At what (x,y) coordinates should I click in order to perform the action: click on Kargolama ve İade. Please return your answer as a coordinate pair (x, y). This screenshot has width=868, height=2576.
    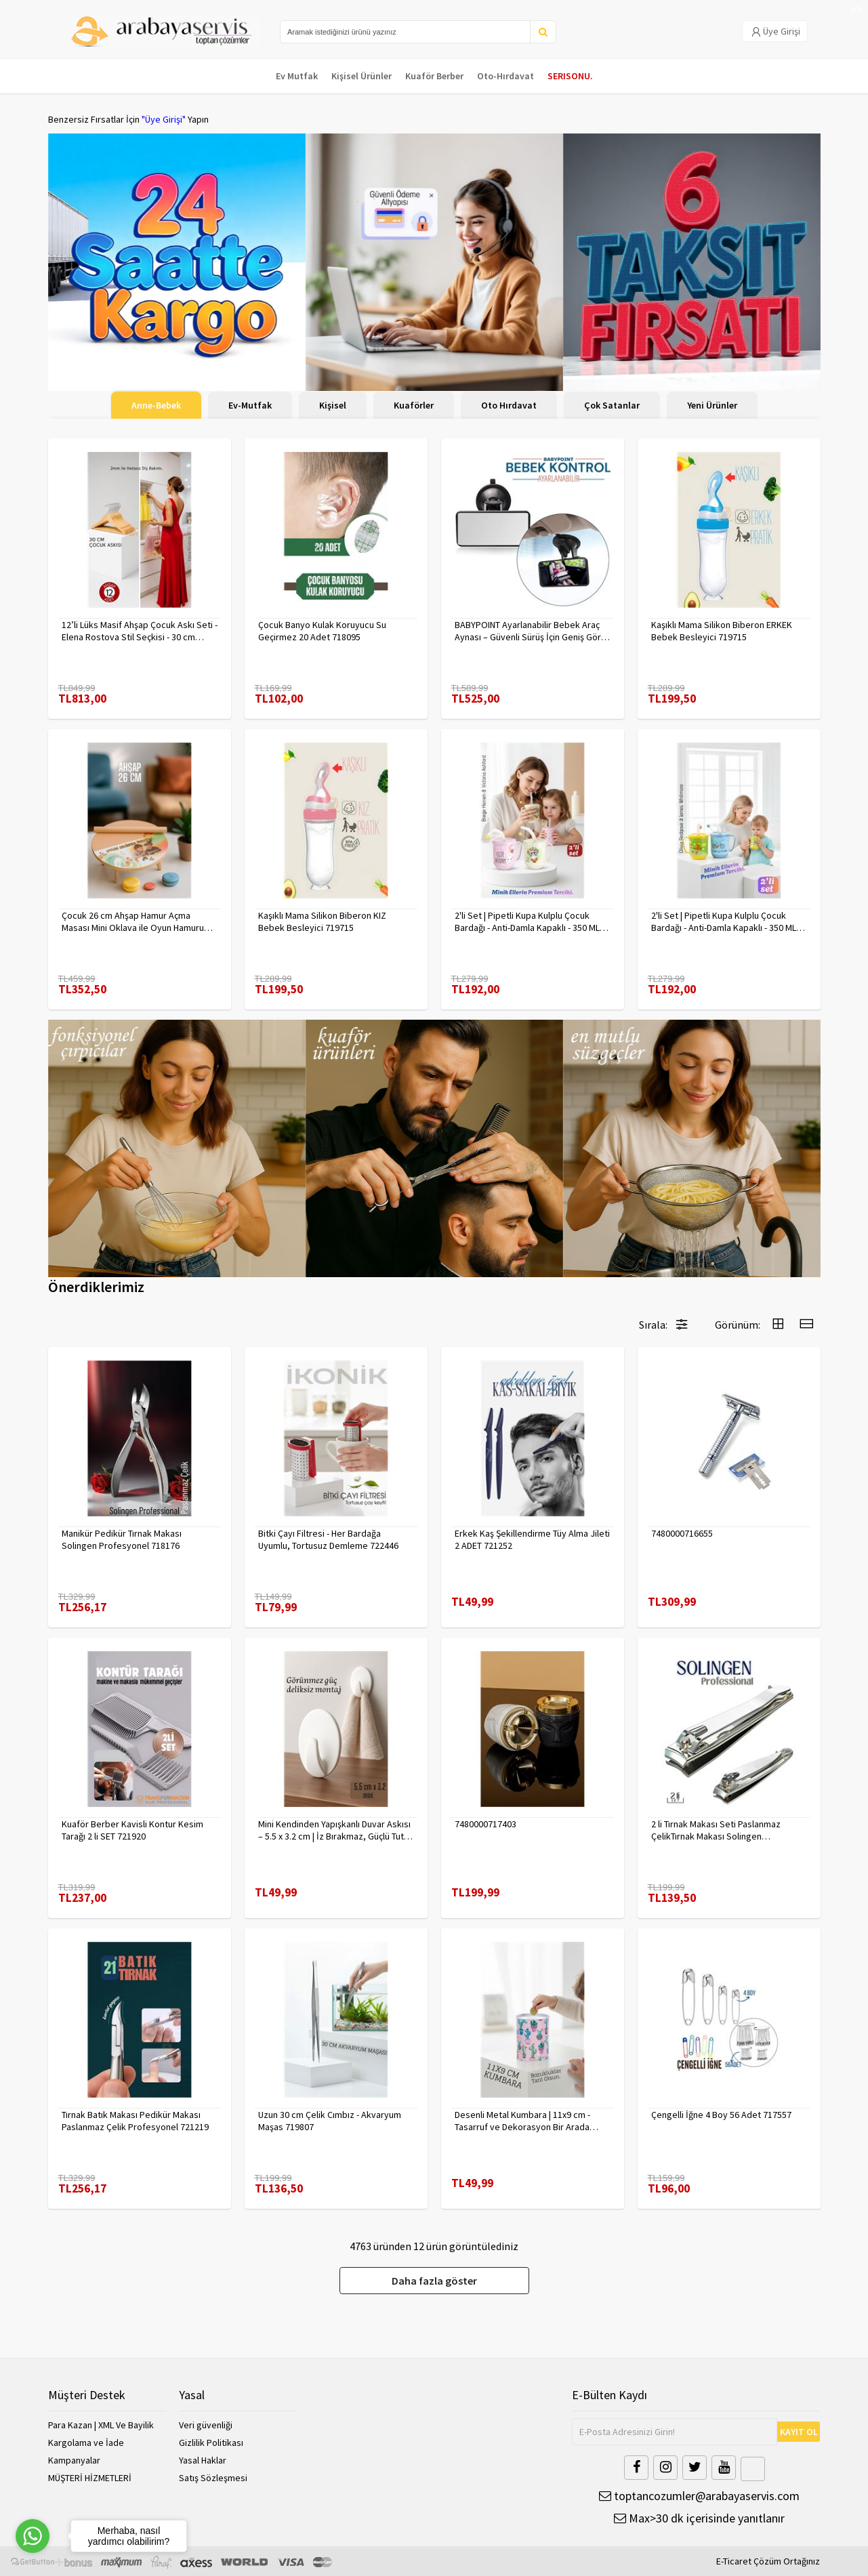
    Looking at the image, I should click on (86, 2442).